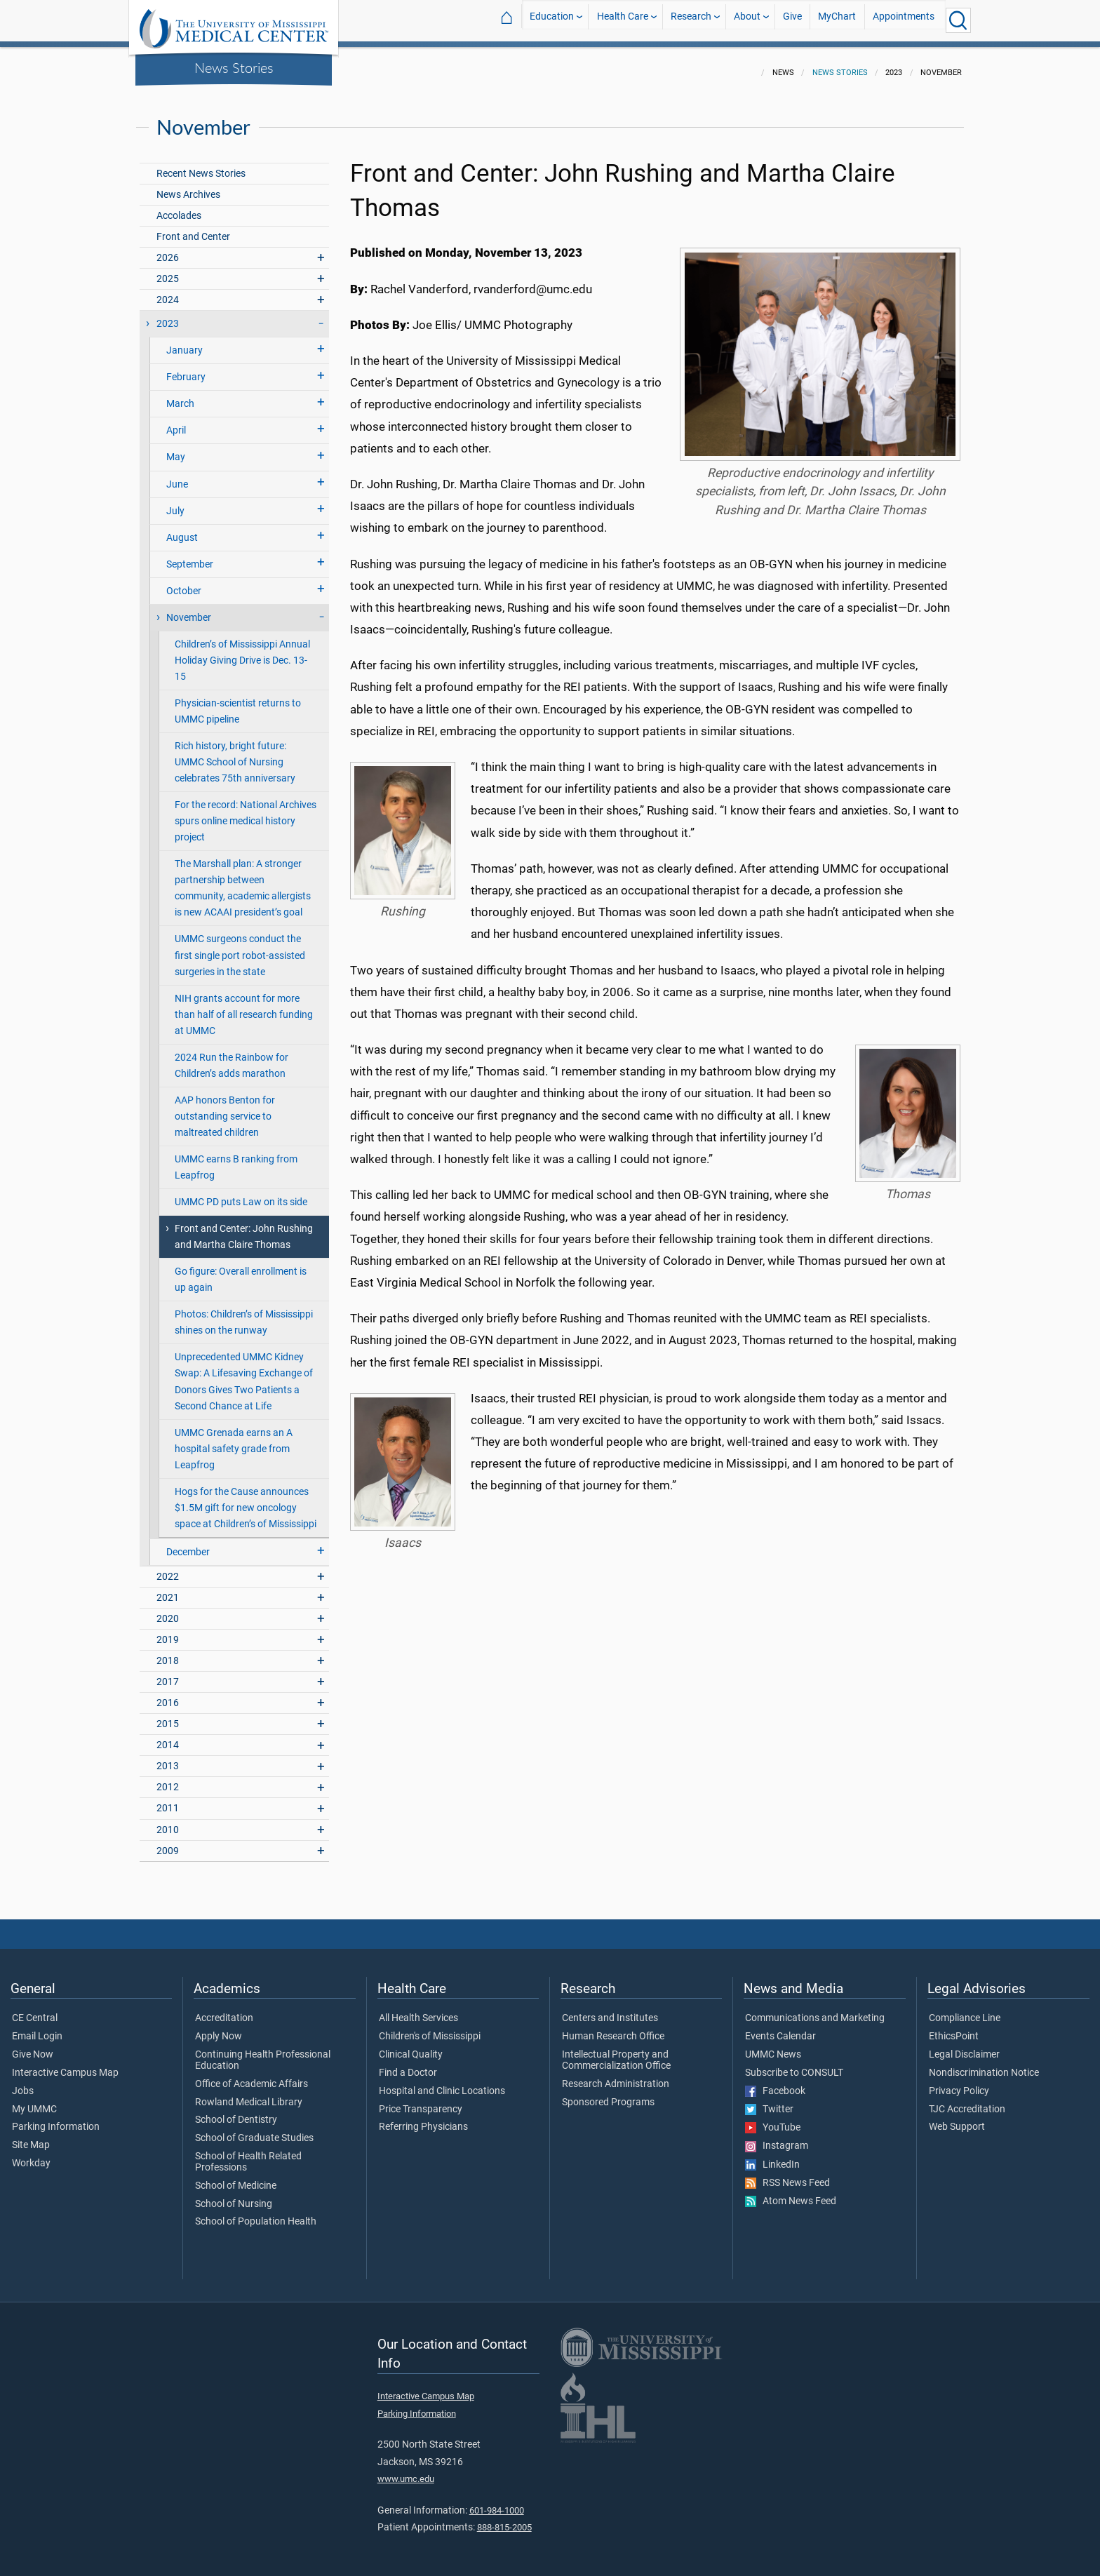  I want to click on 601-984-1000, so click(496, 2502).